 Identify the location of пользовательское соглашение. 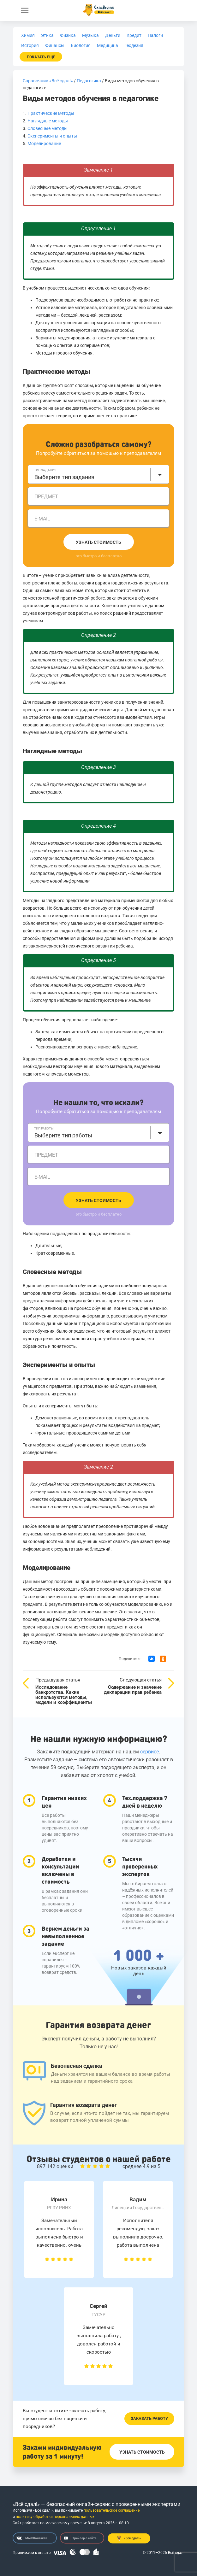
(112, 2510).